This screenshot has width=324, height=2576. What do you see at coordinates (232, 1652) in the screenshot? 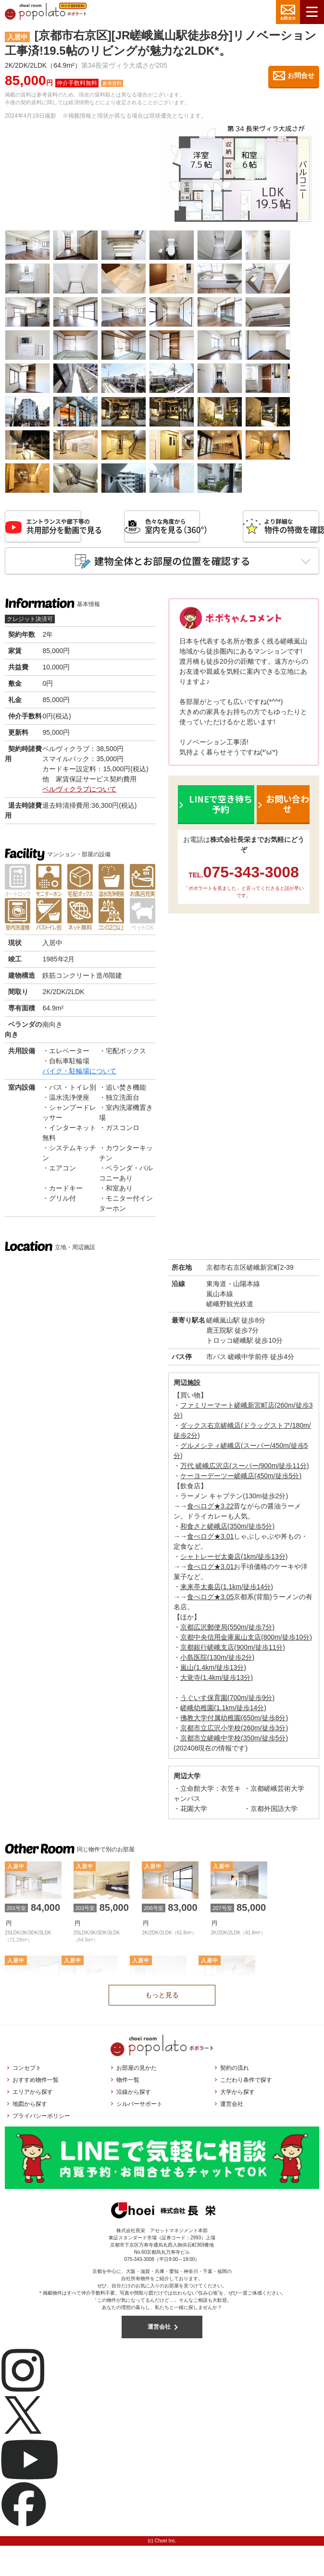
I see `京都銀行嵯峨支店(900m/徒歩11分)` at bounding box center [232, 1652].